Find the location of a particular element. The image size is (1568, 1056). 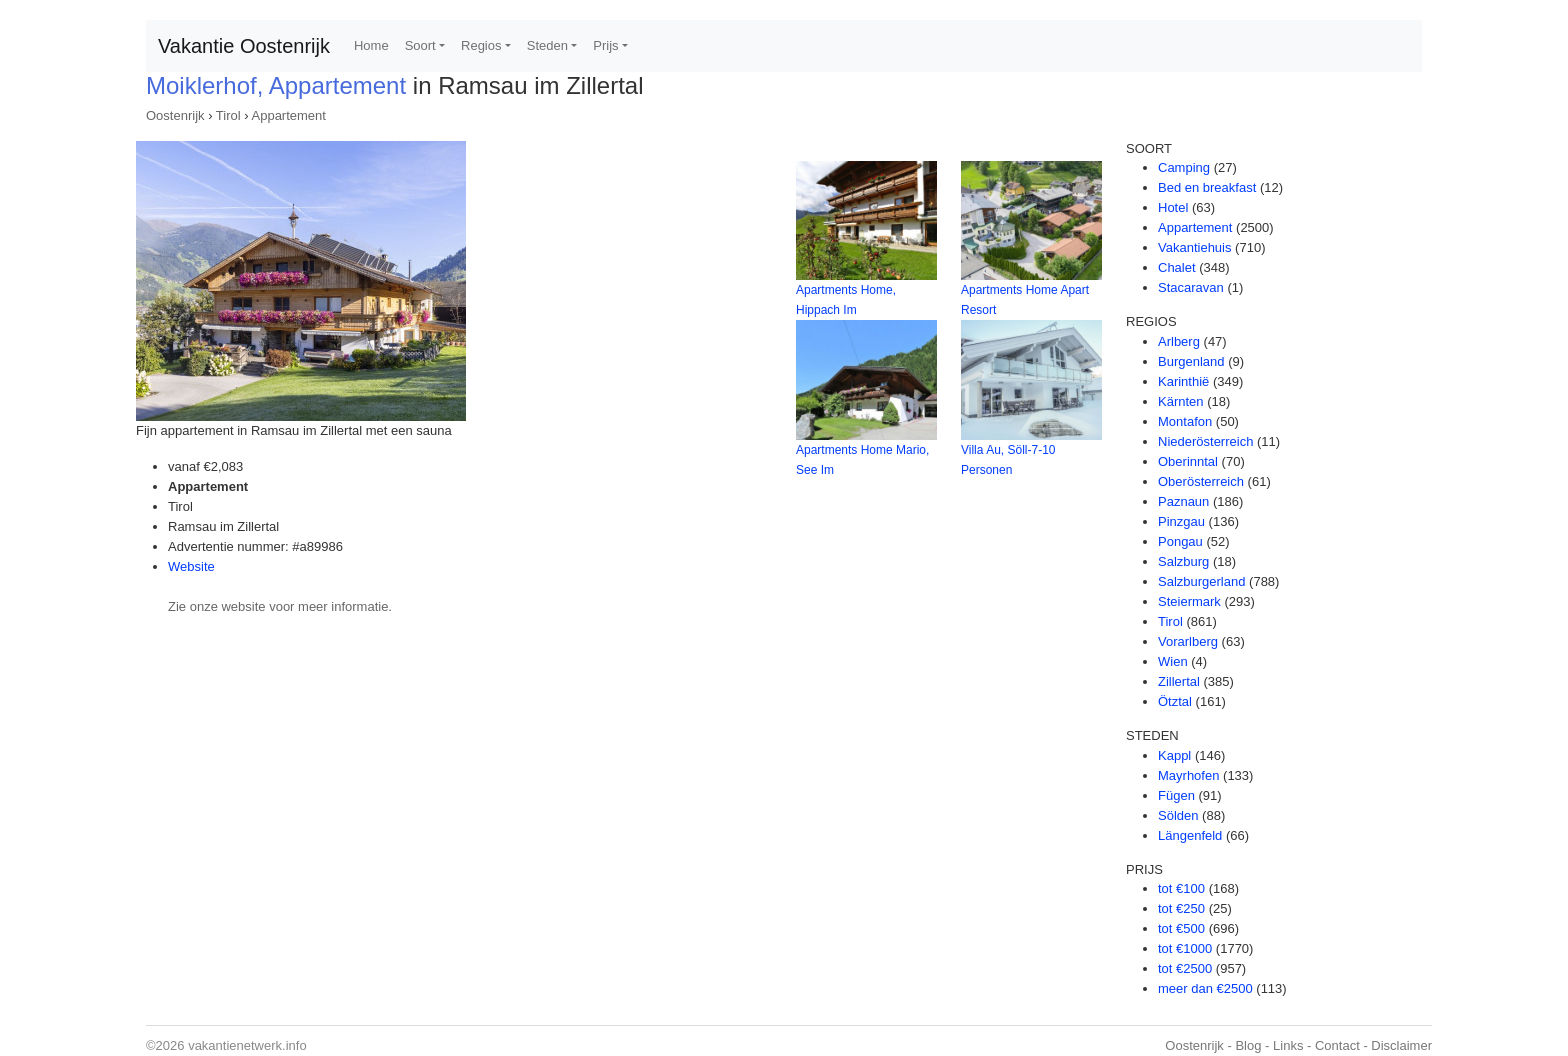

Salzburg is located at coordinates (1183, 561).